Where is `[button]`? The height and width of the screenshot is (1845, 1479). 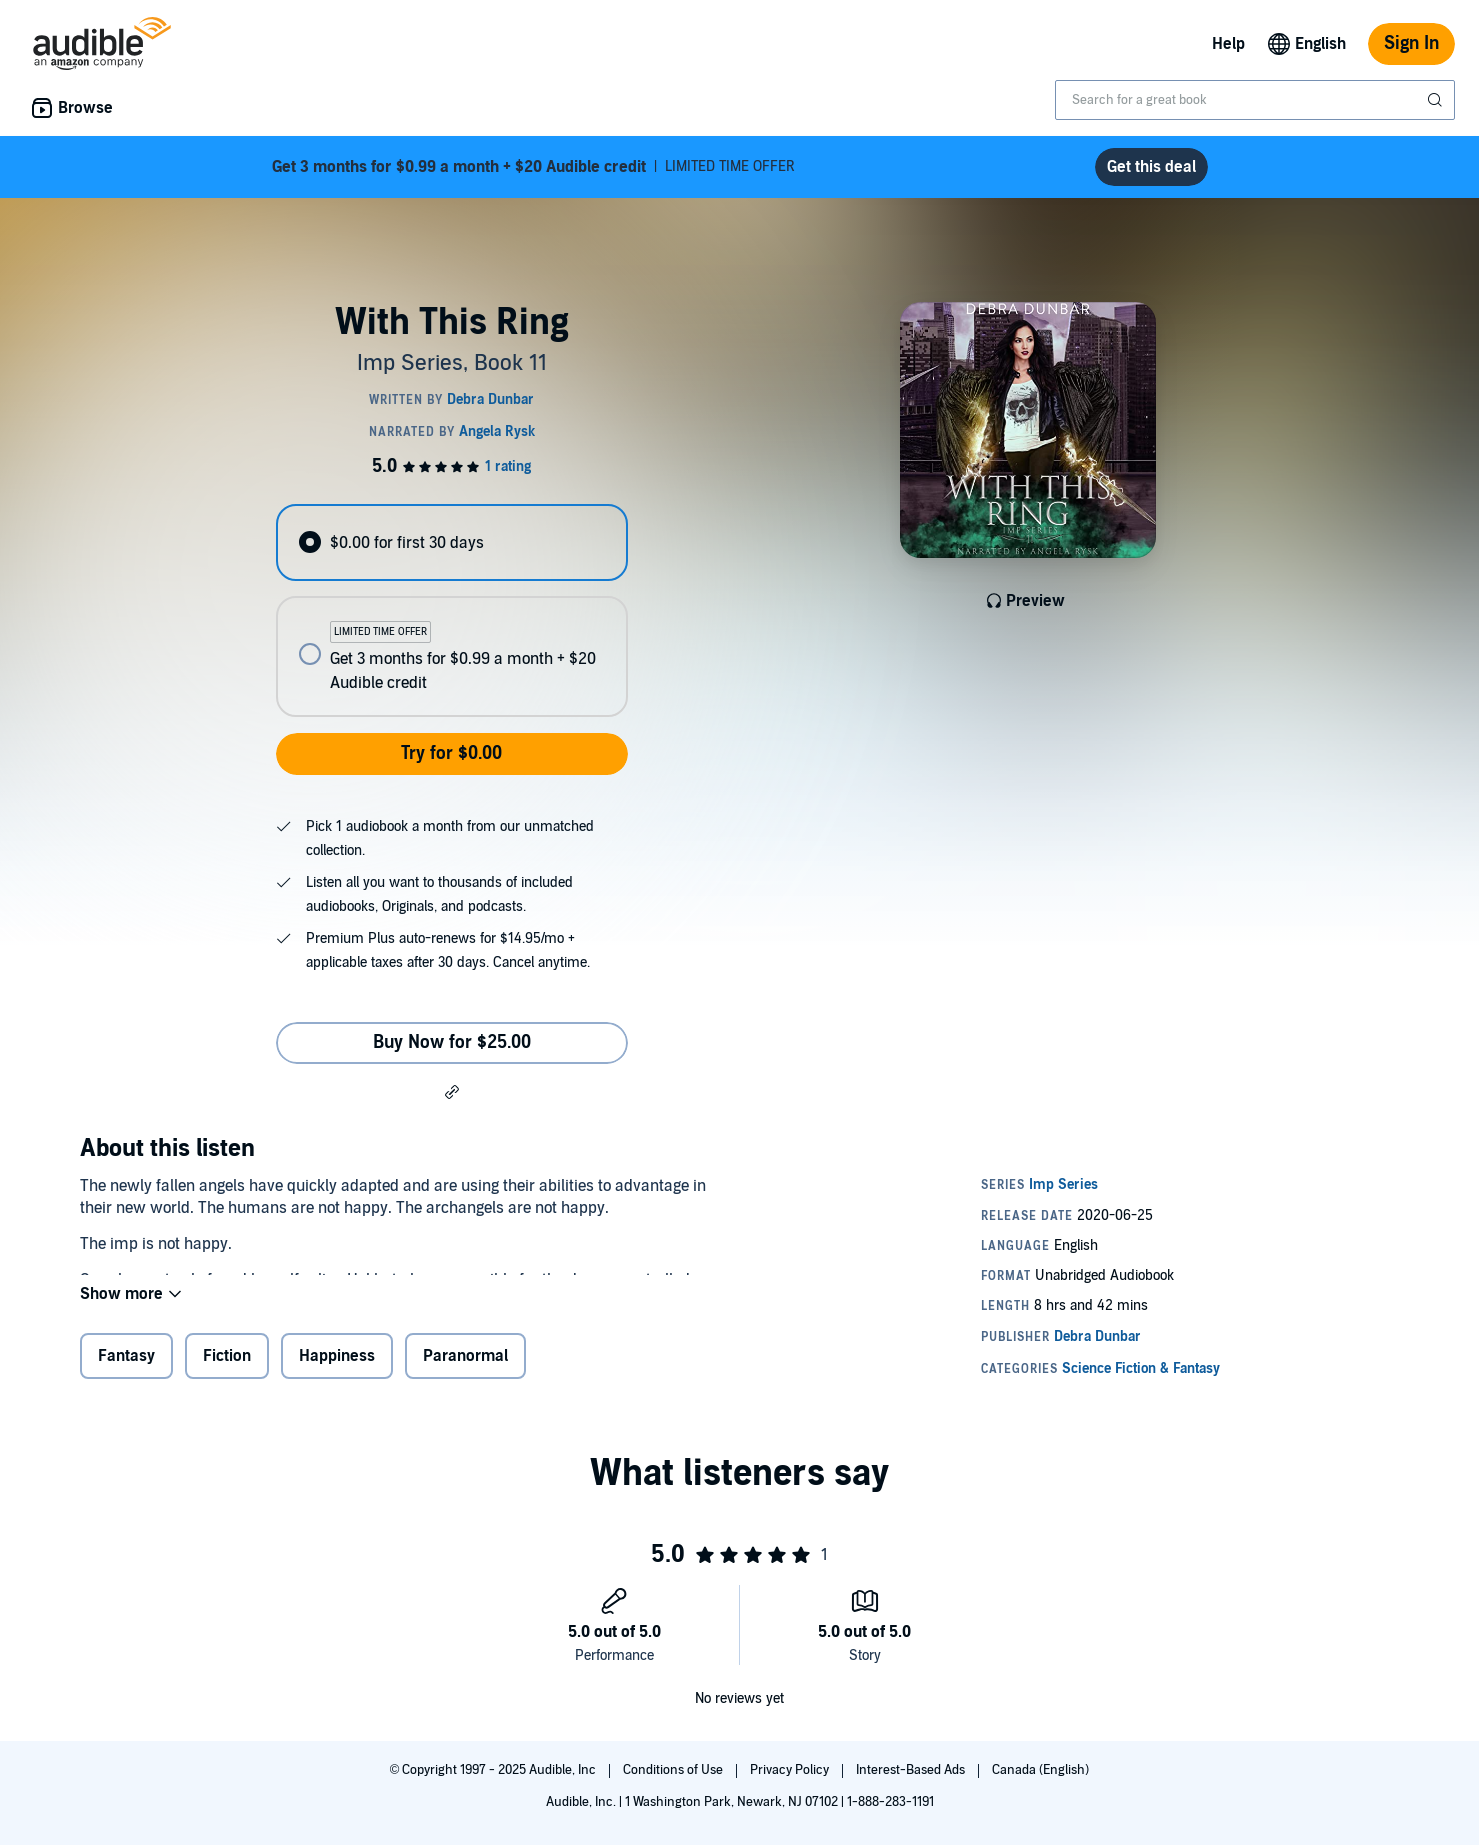 [button] is located at coordinates (452, 1091).